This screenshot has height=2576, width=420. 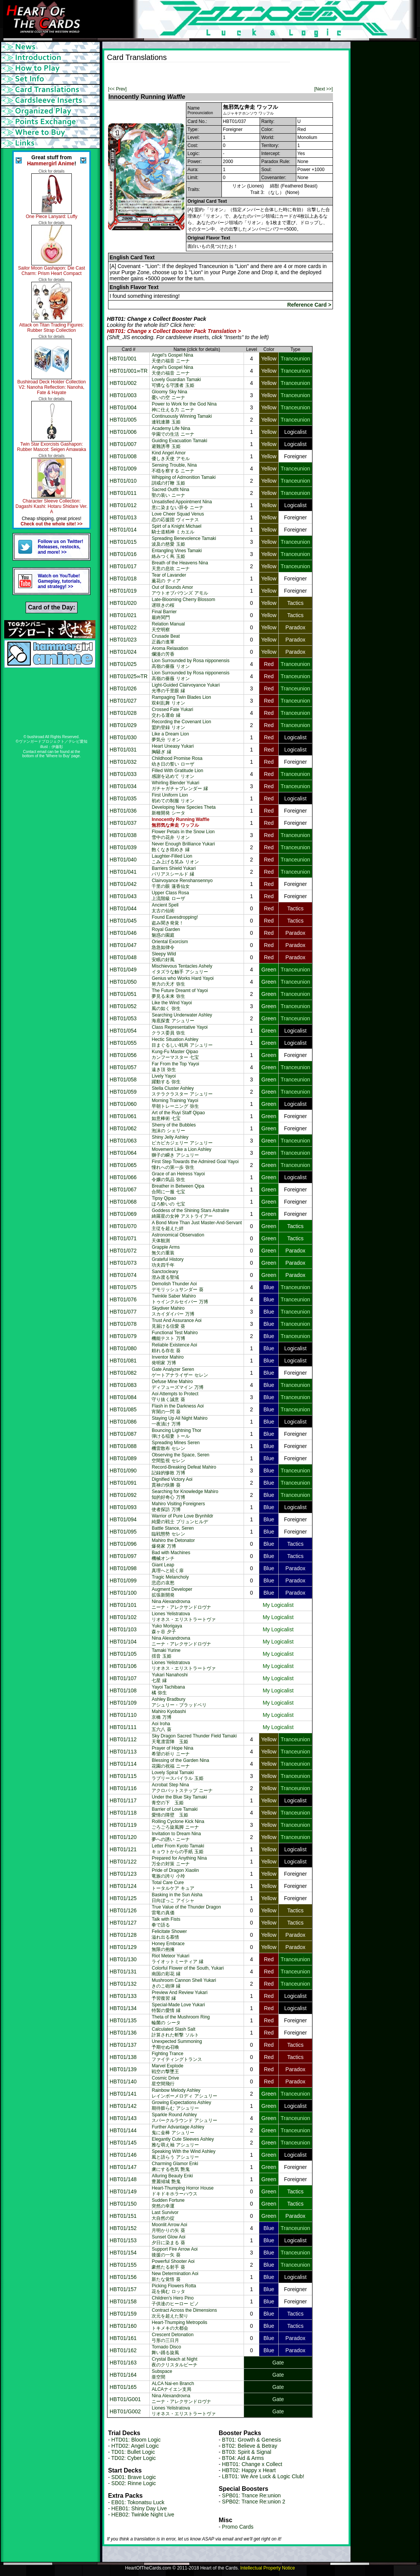 What do you see at coordinates (50, 163) in the screenshot?
I see `Hammergirl Anime` at bounding box center [50, 163].